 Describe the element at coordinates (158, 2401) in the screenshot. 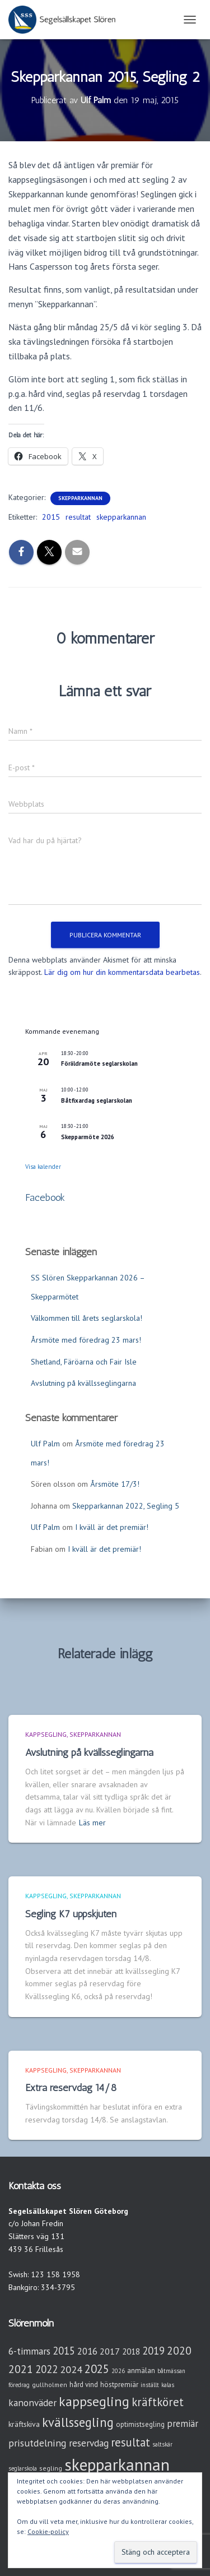

I see `kräftköret [kräftköret (26 objekt)]` at that location.